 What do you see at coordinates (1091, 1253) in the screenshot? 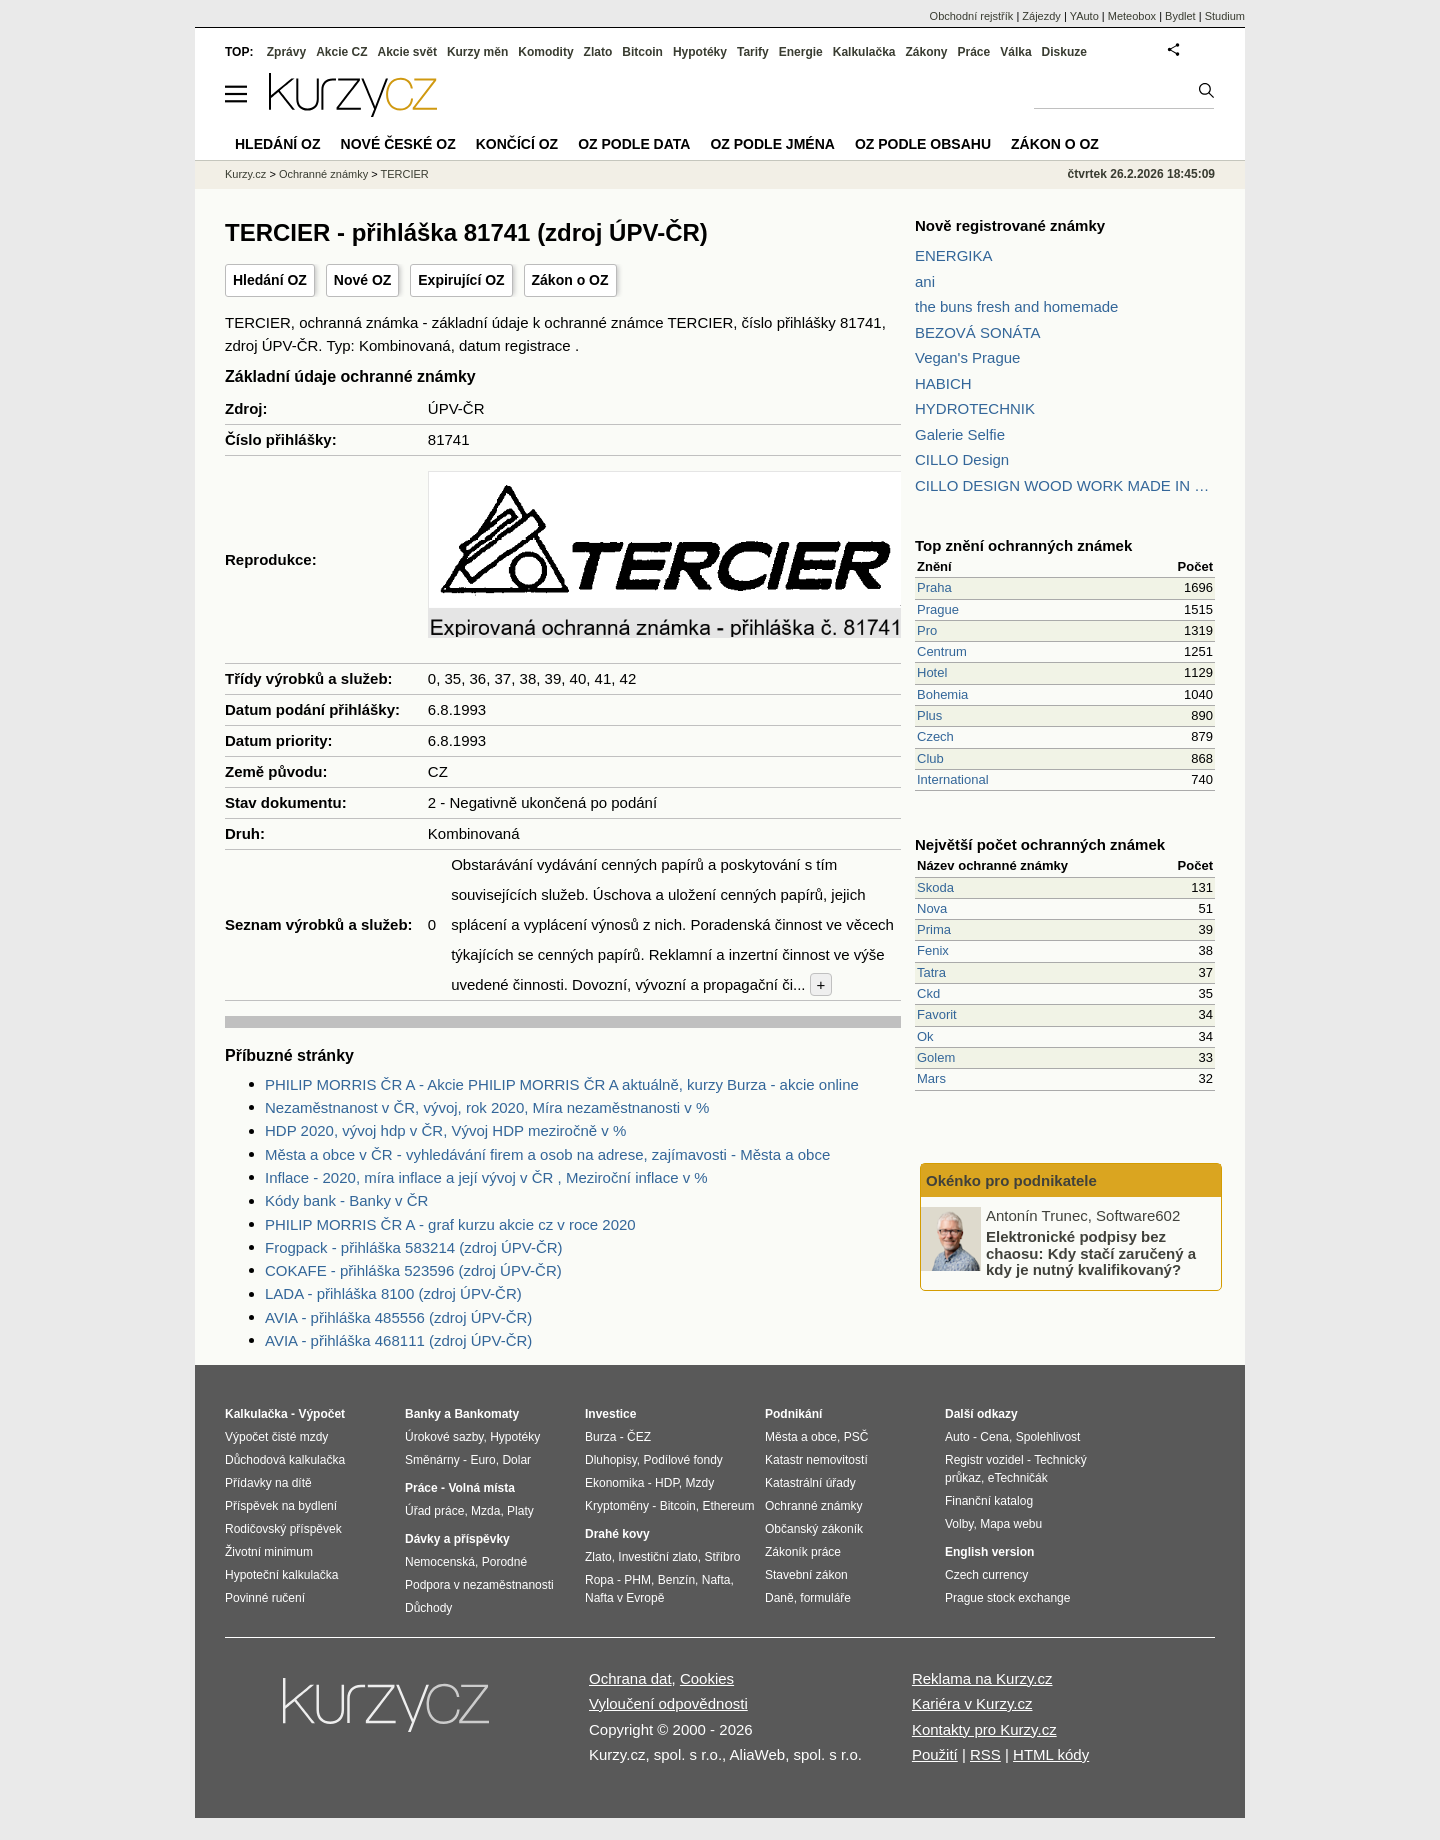
I see `Elektronické podpisy bez chaosu: Kdy stačí zaručený a kdy je nutný kvalifikovaný?` at bounding box center [1091, 1253].